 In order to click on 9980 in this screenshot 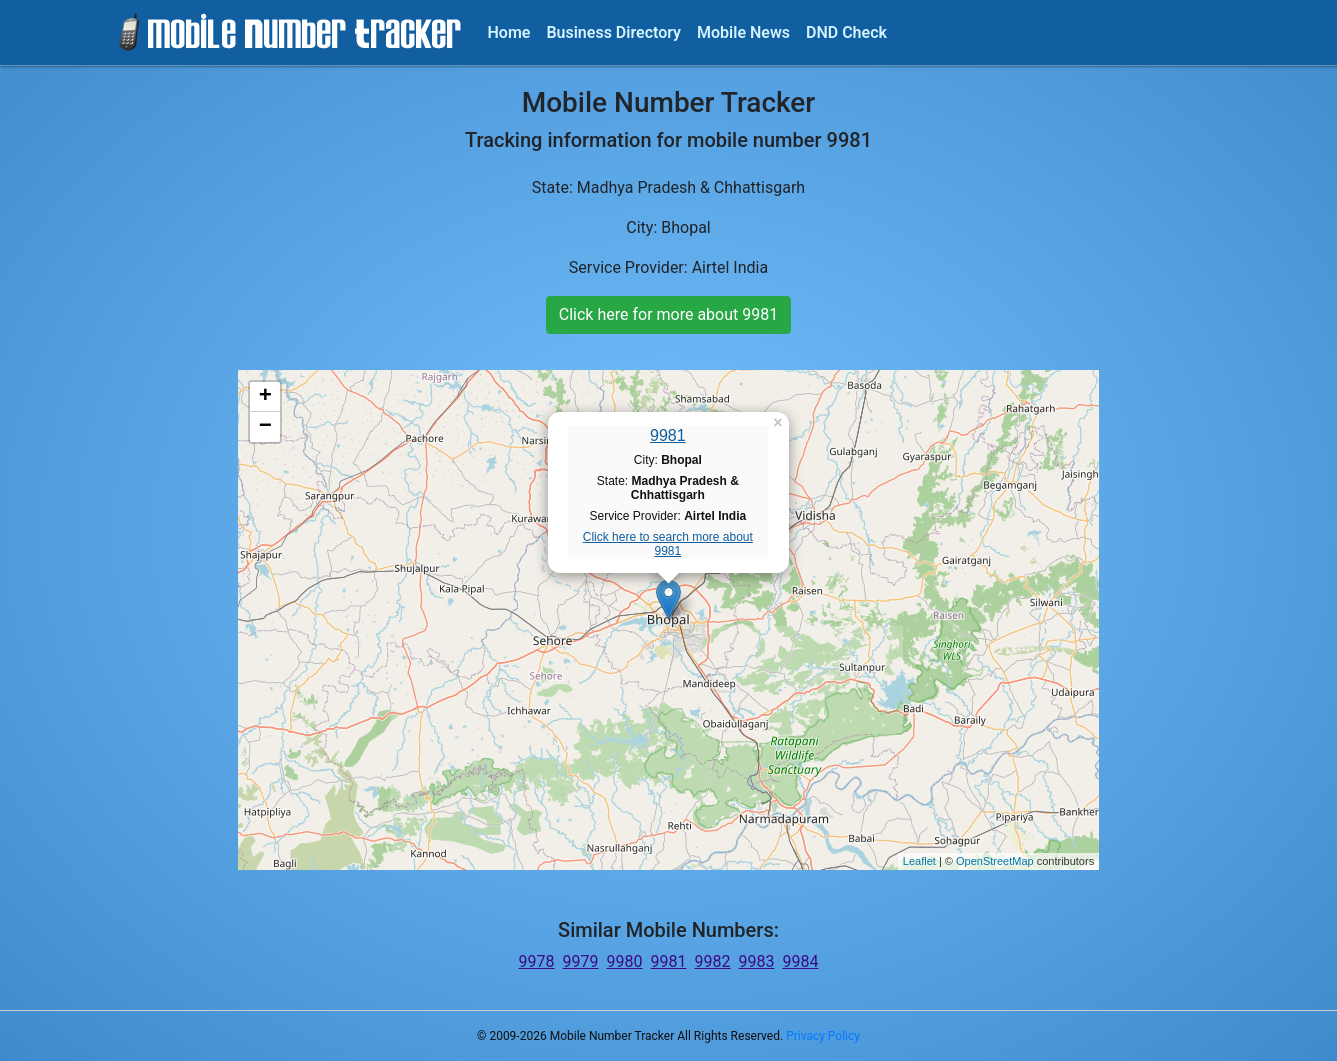, I will do `click(625, 961)`.